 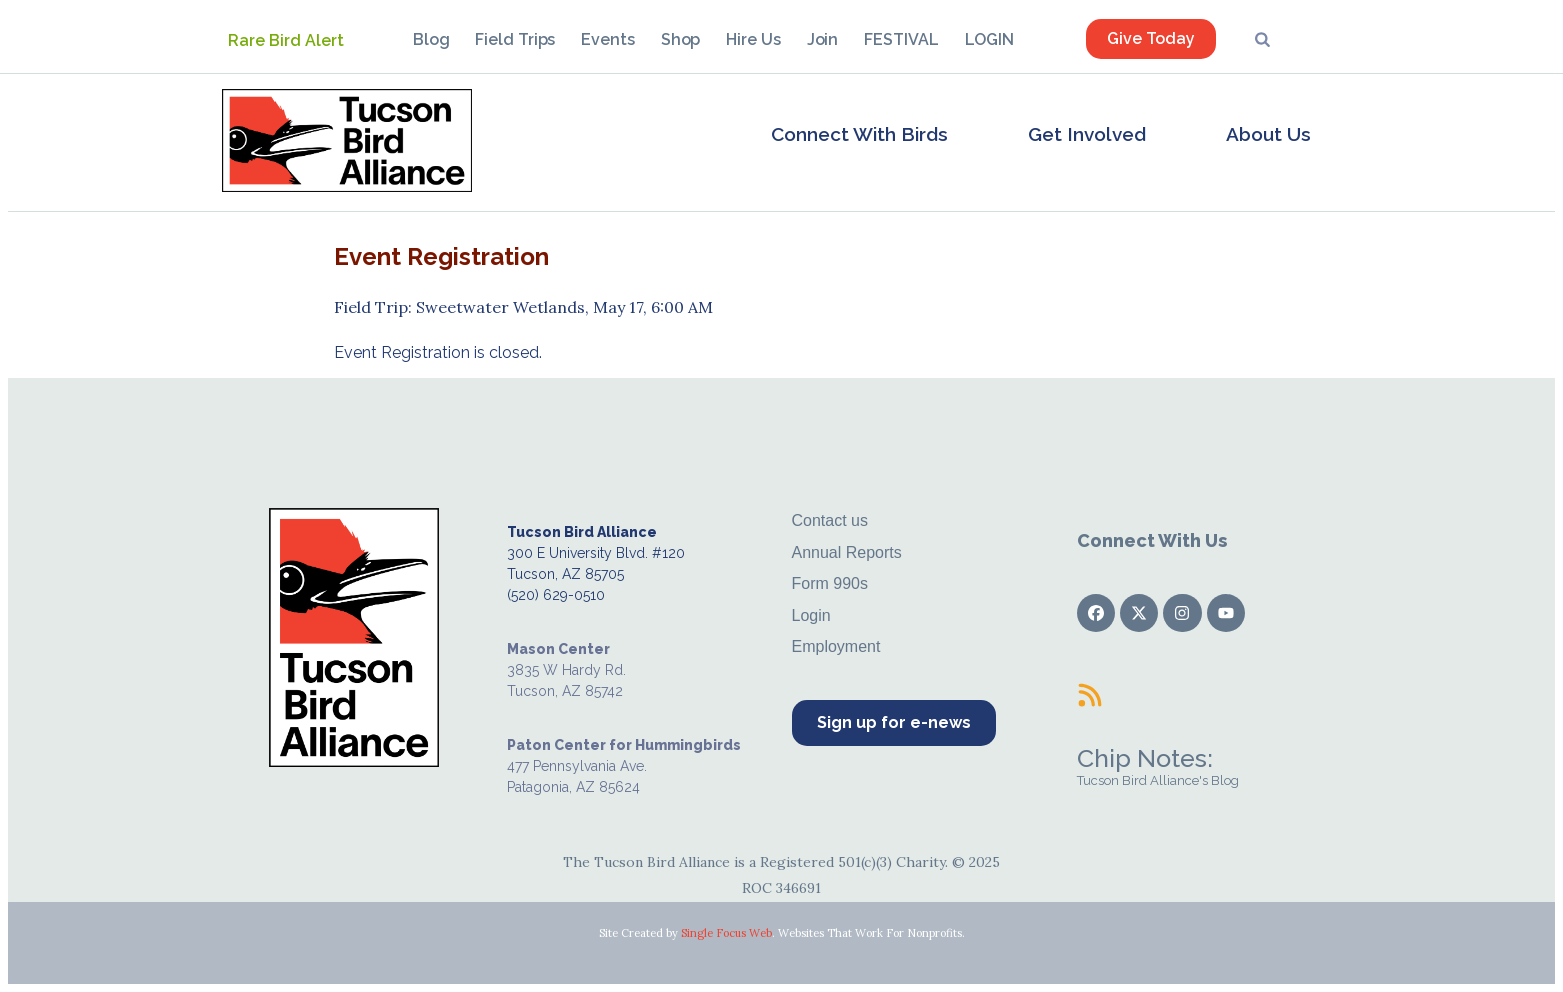 I want to click on Events, so click(x=607, y=39).